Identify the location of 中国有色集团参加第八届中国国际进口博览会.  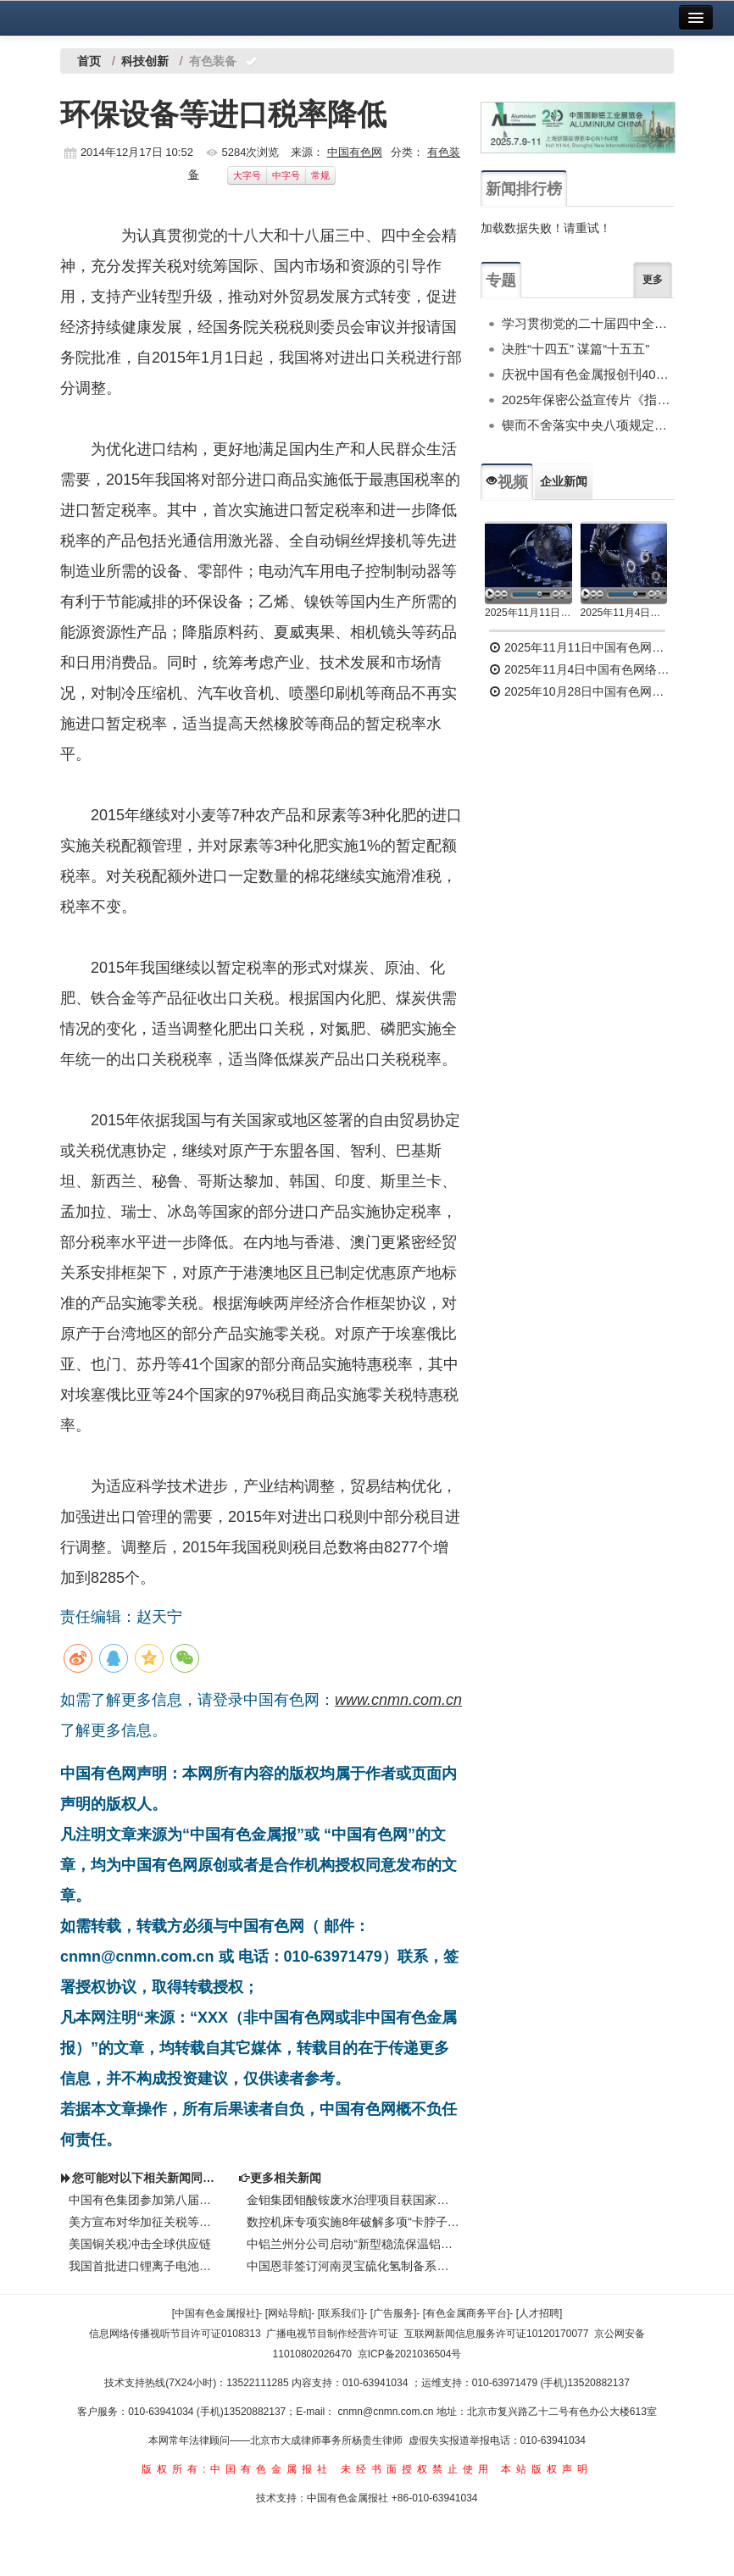
(145, 2200).